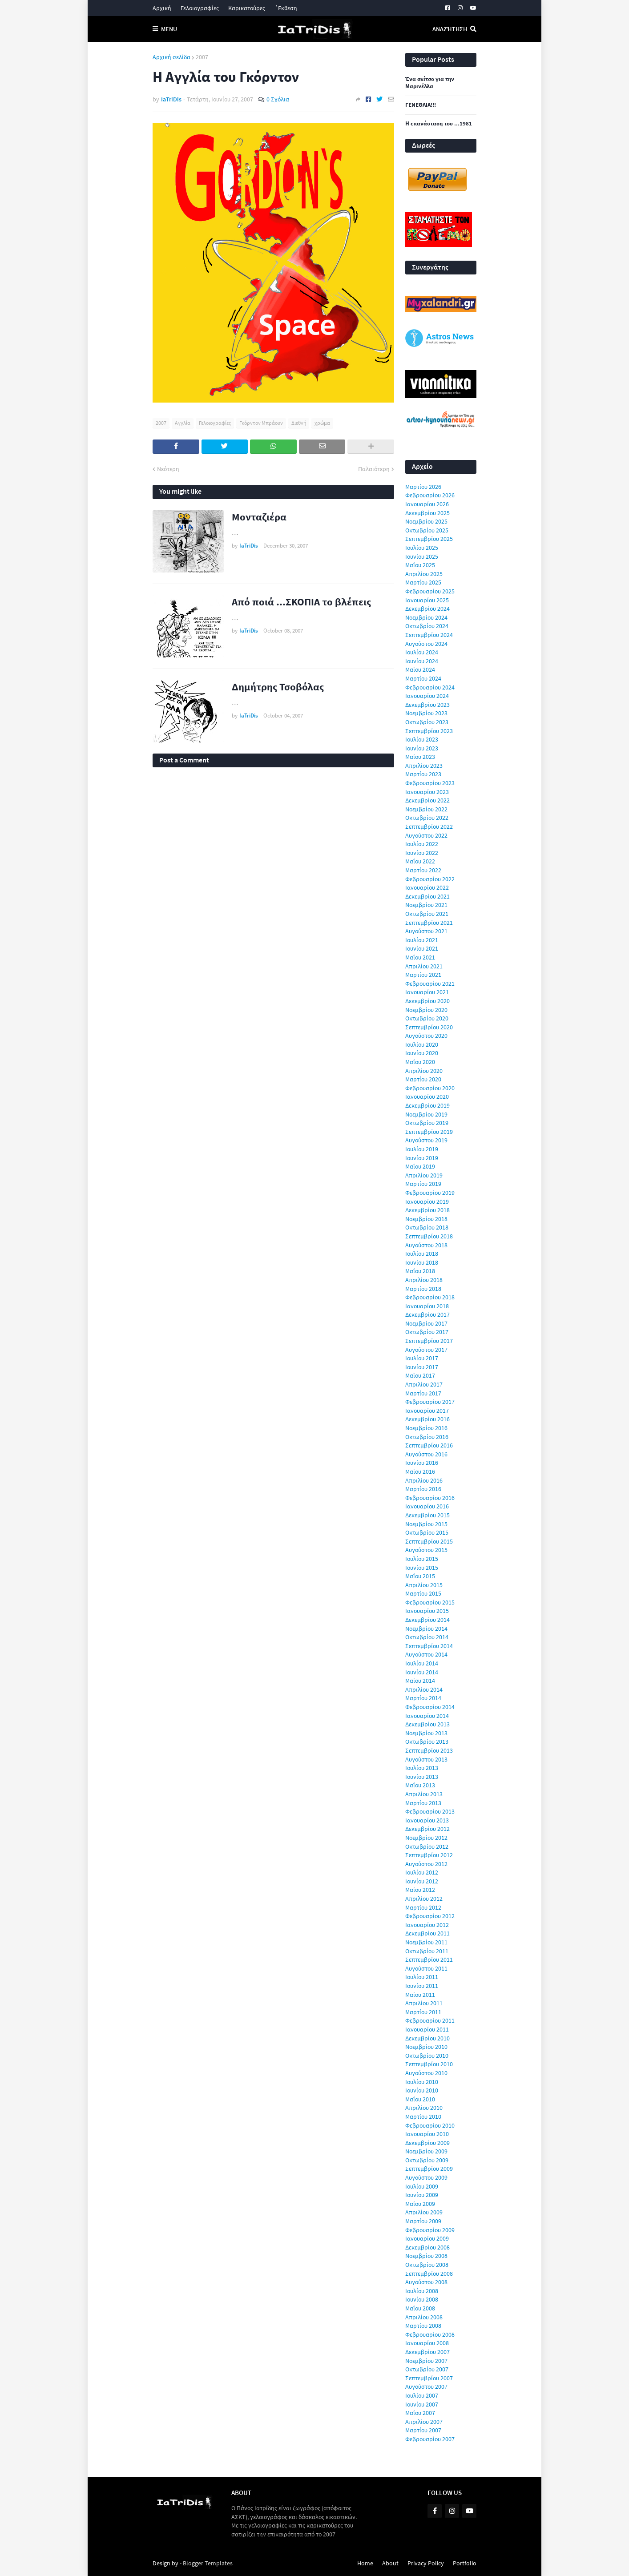 Image resolution: width=629 pixels, height=2576 pixels. Describe the element at coordinates (421, 1768) in the screenshot. I see `Ιουλίου 2013` at that location.